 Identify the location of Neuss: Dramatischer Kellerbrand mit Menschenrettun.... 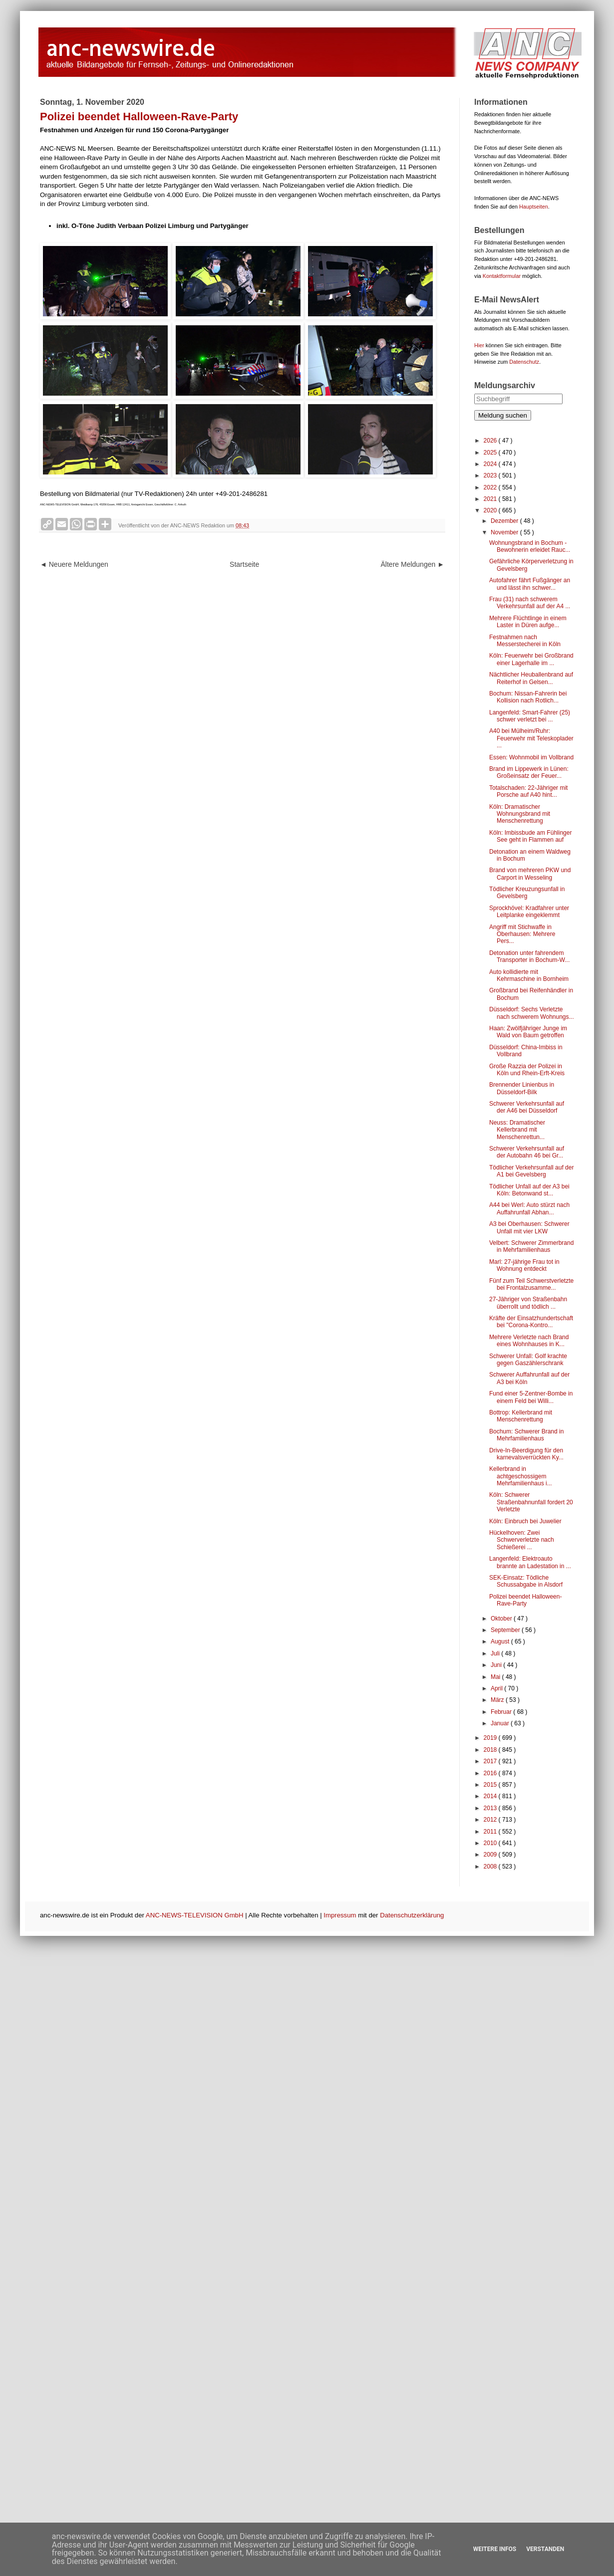
(517, 1130).